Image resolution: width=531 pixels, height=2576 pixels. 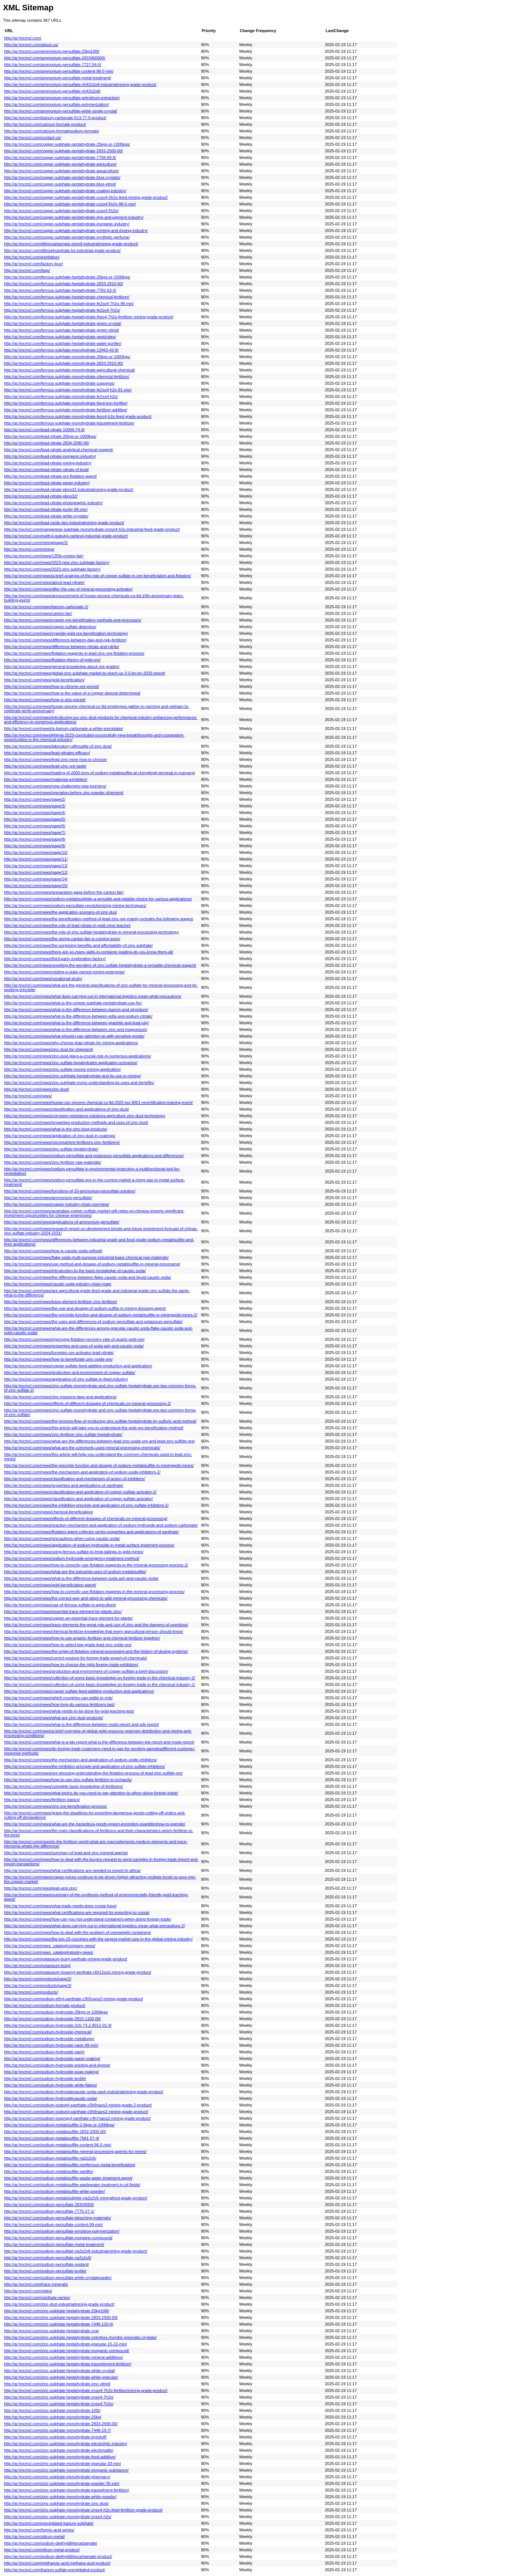 What do you see at coordinates (46, 516) in the screenshot?
I see `http://ar.hncmcl.com/lead-nitrate-white-crystals/` at bounding box center [46, 516].